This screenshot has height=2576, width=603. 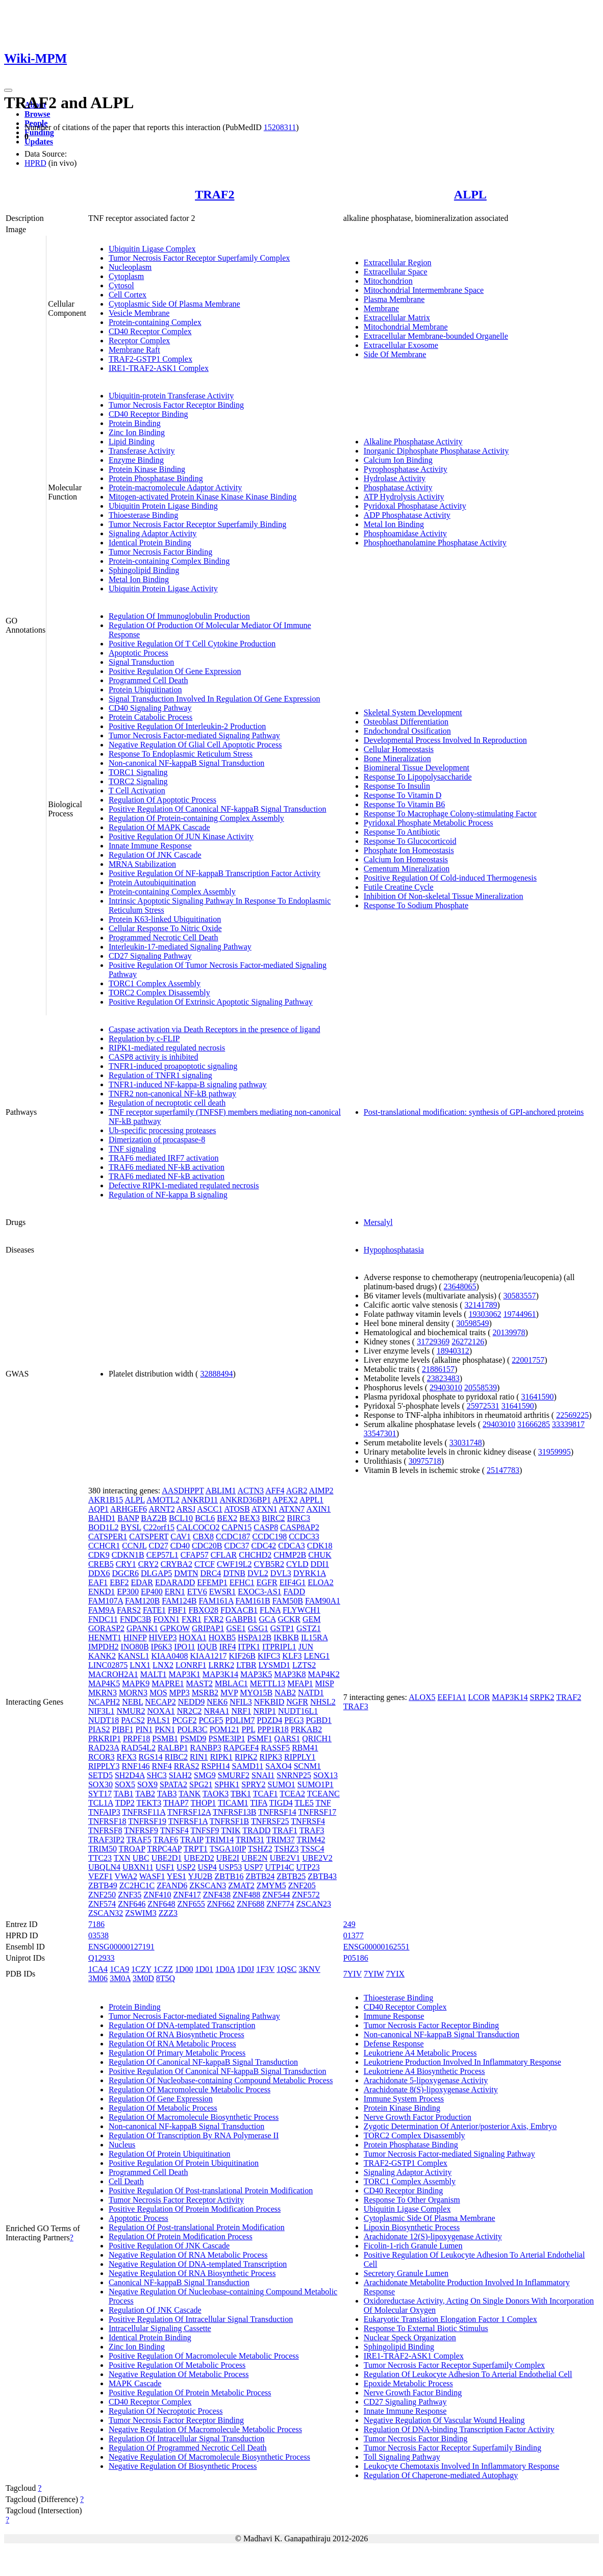 I want to click on CCDC198, so click(x=270, y=1536).